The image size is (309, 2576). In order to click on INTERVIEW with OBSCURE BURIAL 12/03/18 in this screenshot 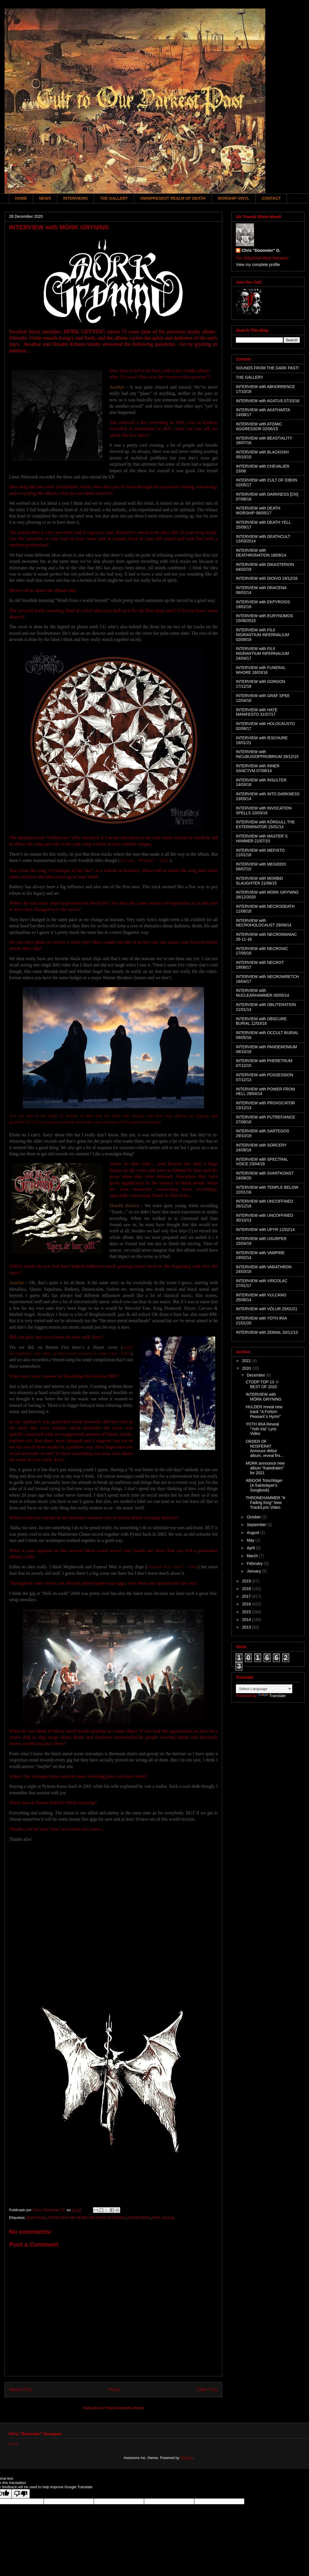, I will do `click(261, 1021)`.